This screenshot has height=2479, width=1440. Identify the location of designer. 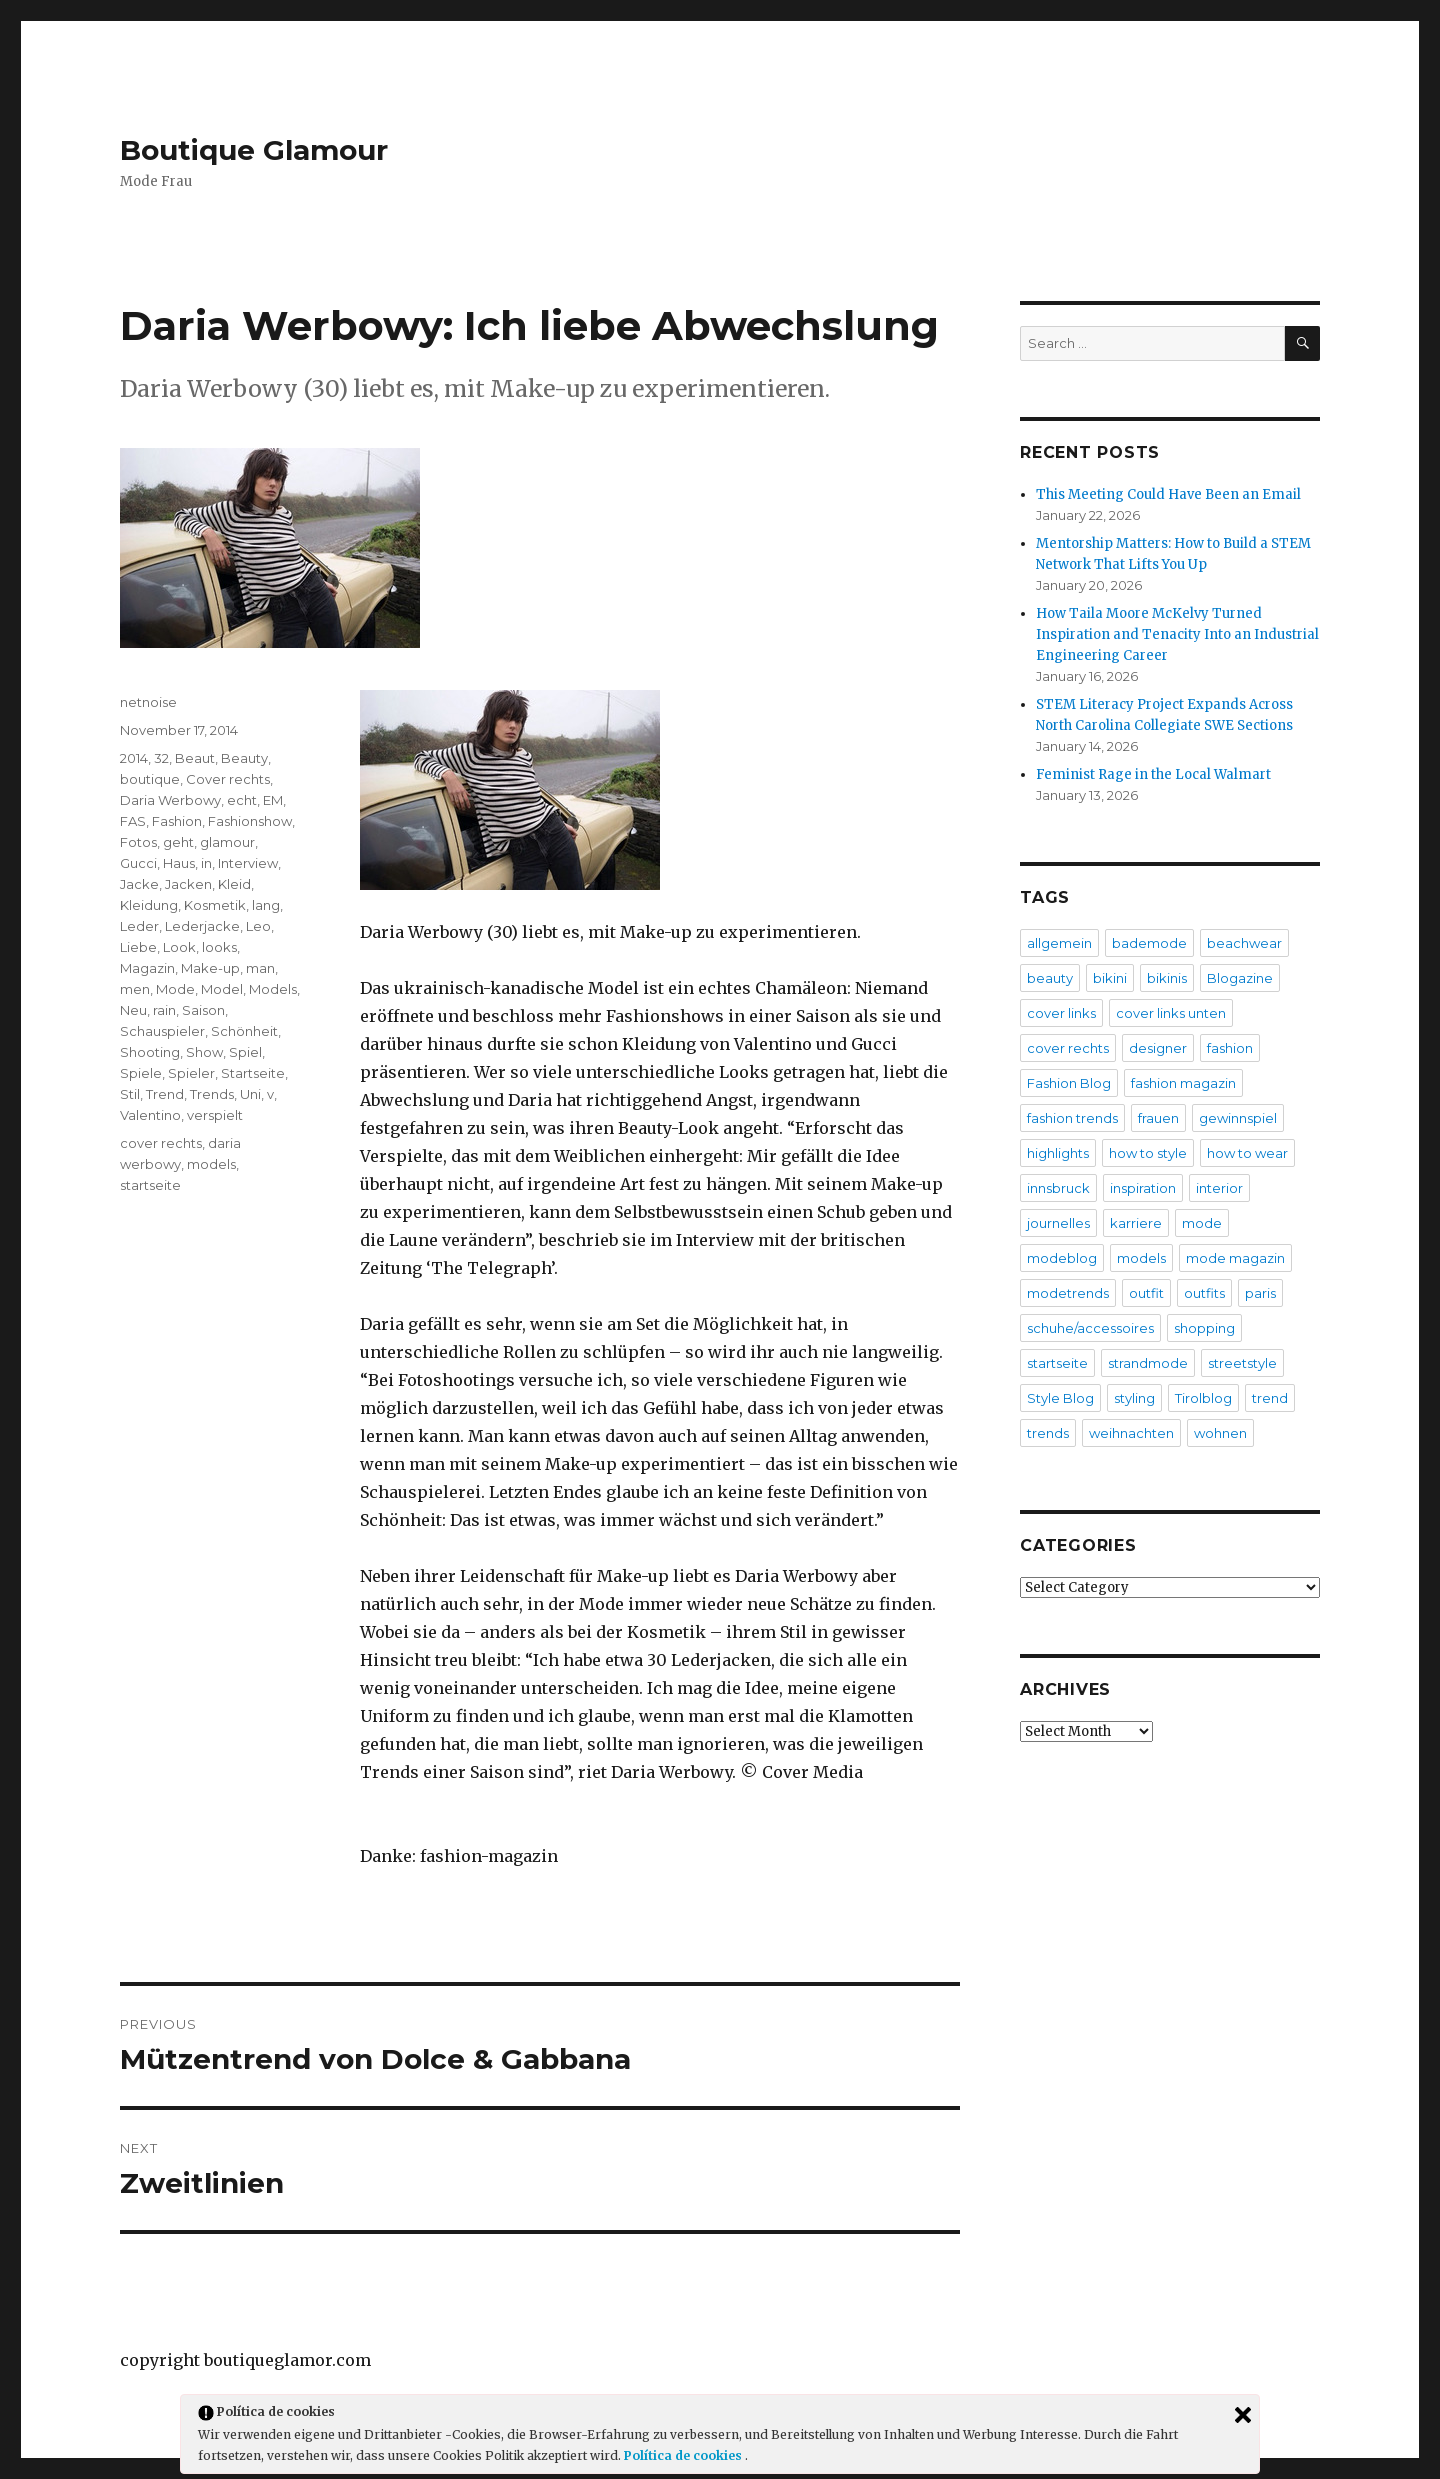
(1158, 1048).